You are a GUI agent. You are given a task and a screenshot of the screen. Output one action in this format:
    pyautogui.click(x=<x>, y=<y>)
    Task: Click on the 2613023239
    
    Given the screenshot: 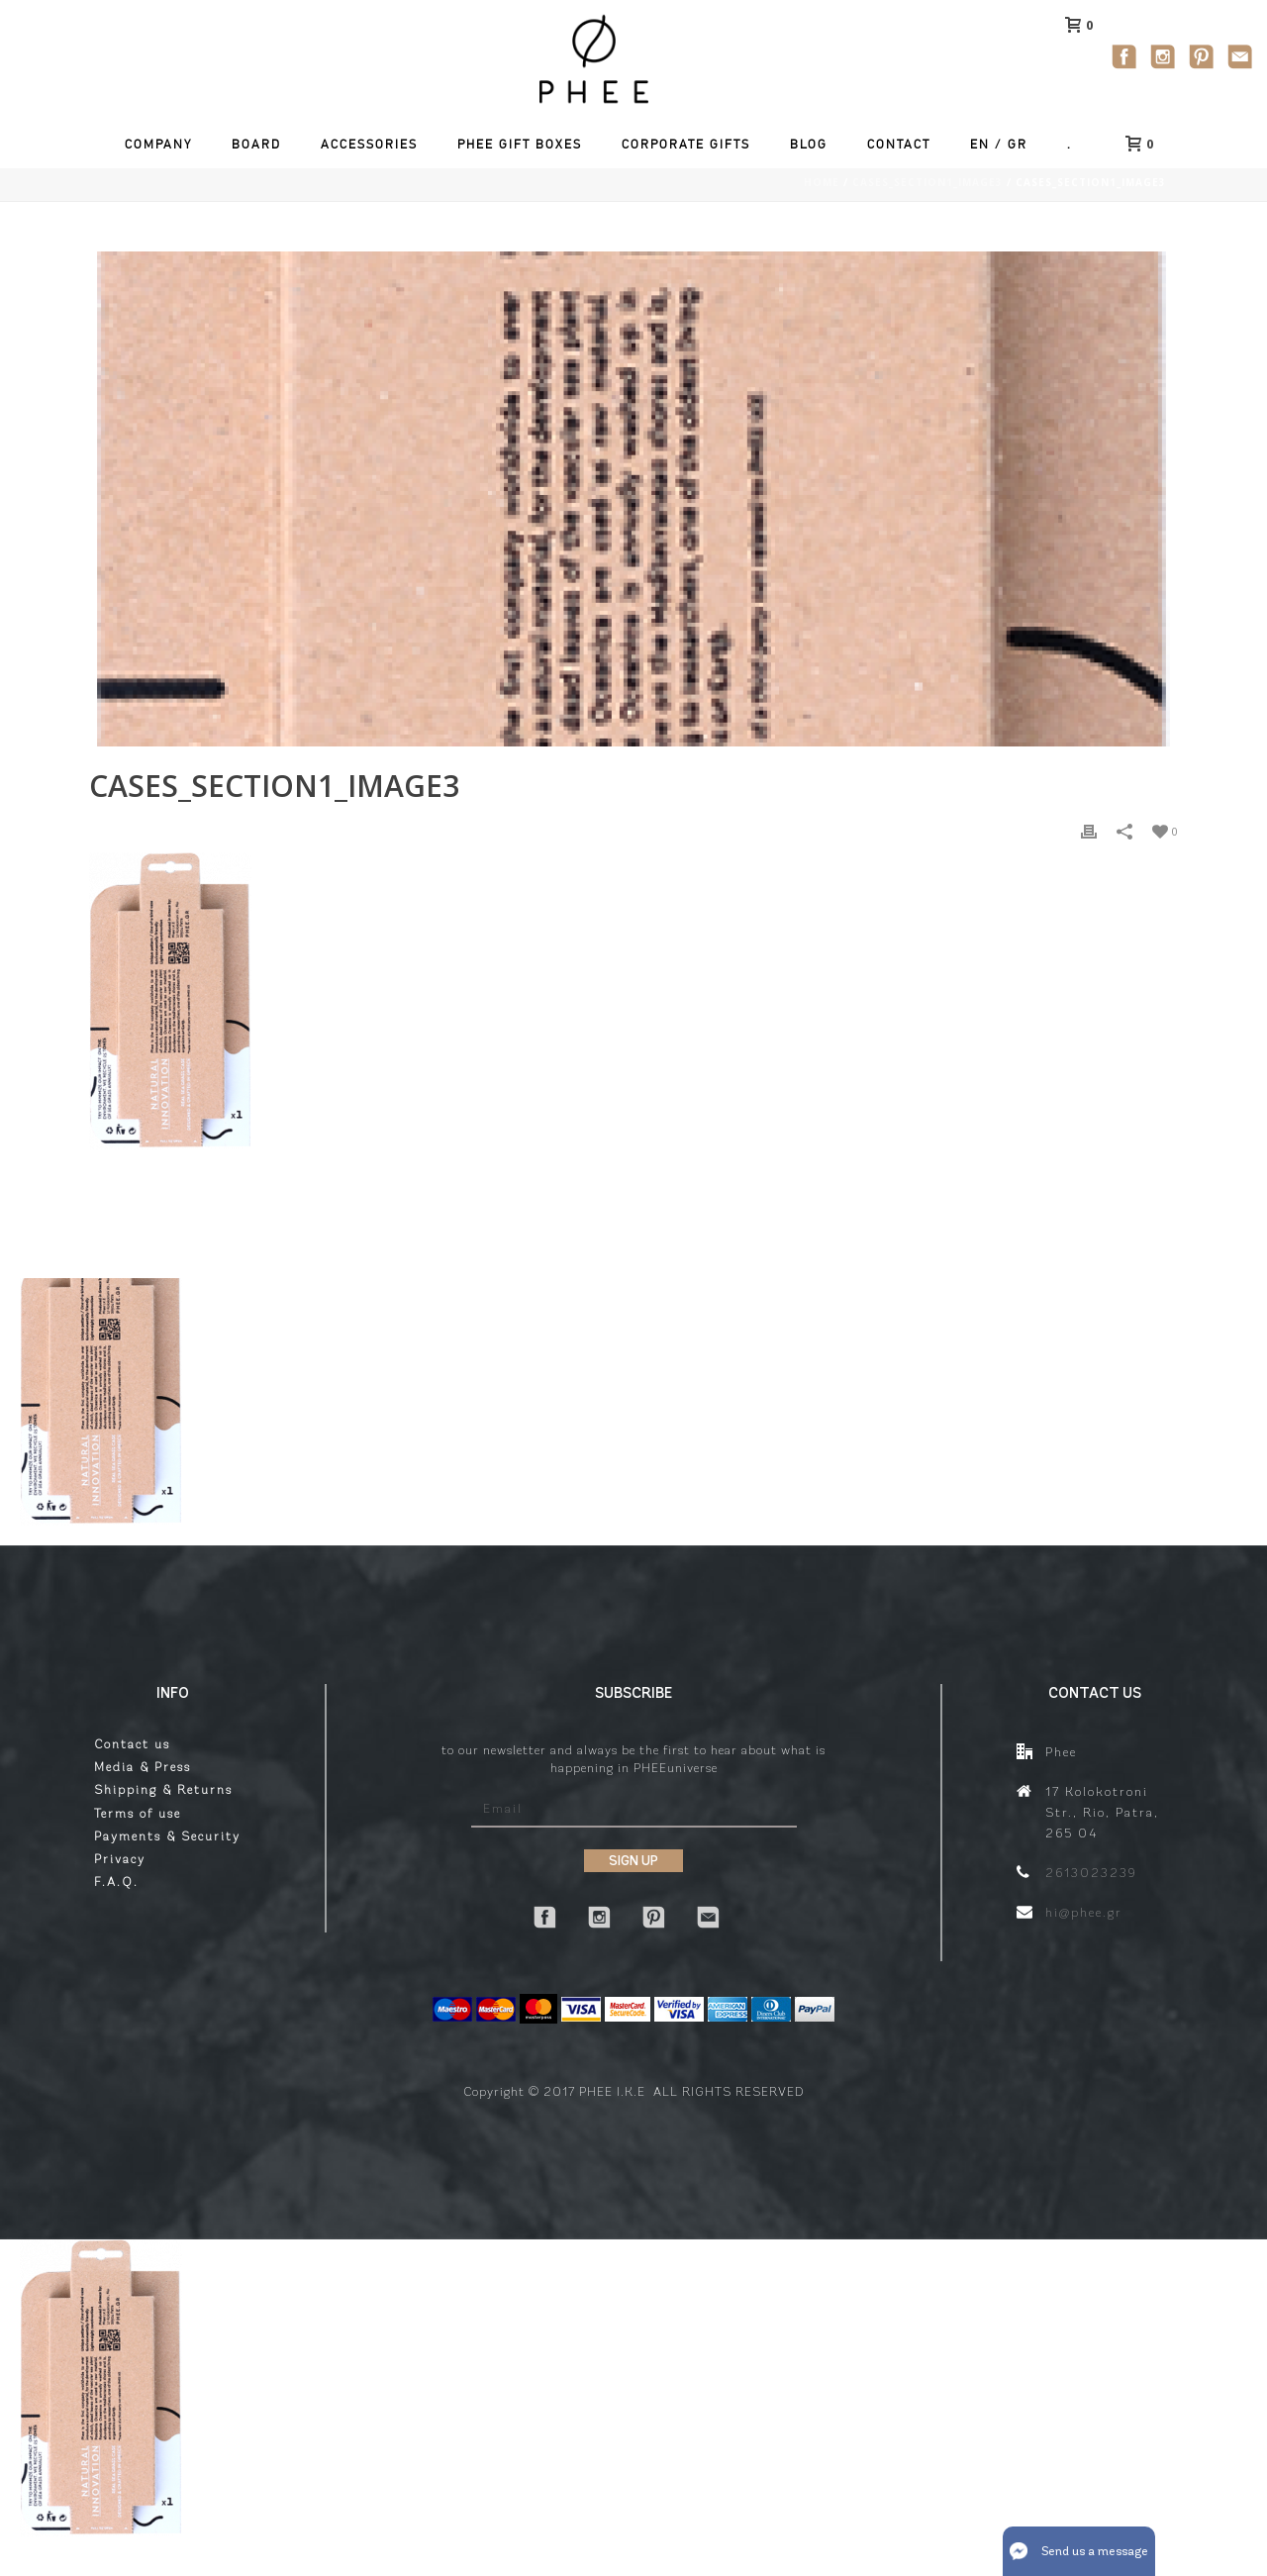 What is the action you would take?
    pyautogui.click(x=1091, y=1872)
    